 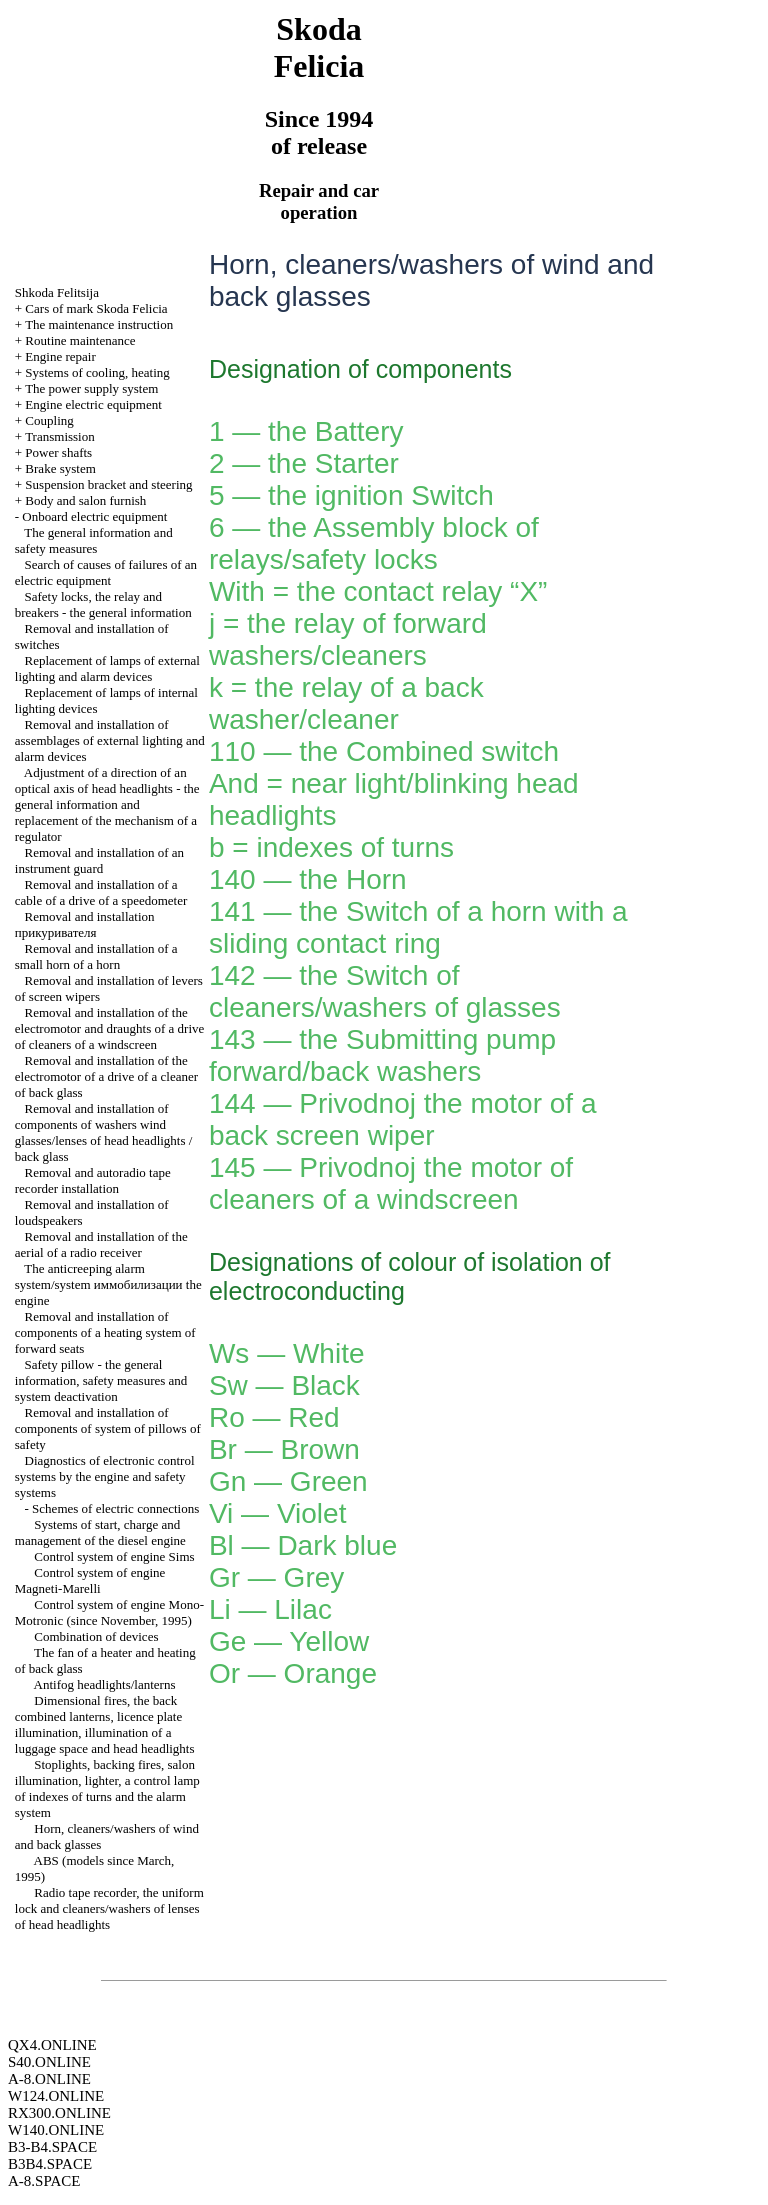 What do you see at coordinates (97, 372) in the screenshot?
I see `Systems of cooling, heating` at bounding box center [97, 372].